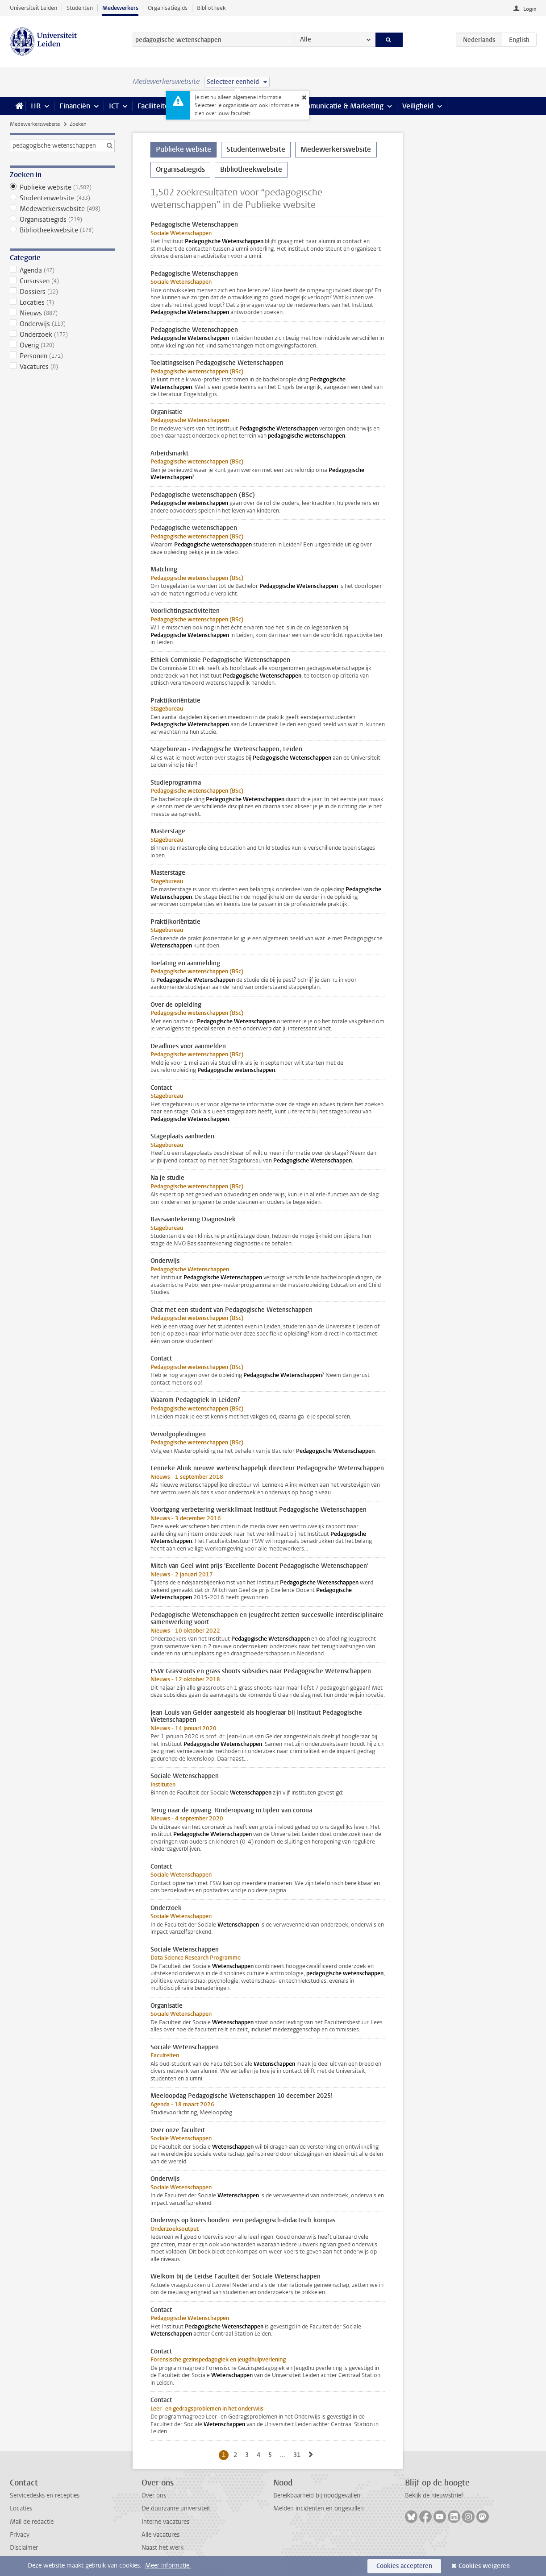  I want to click on 31, so click(298, 2454).